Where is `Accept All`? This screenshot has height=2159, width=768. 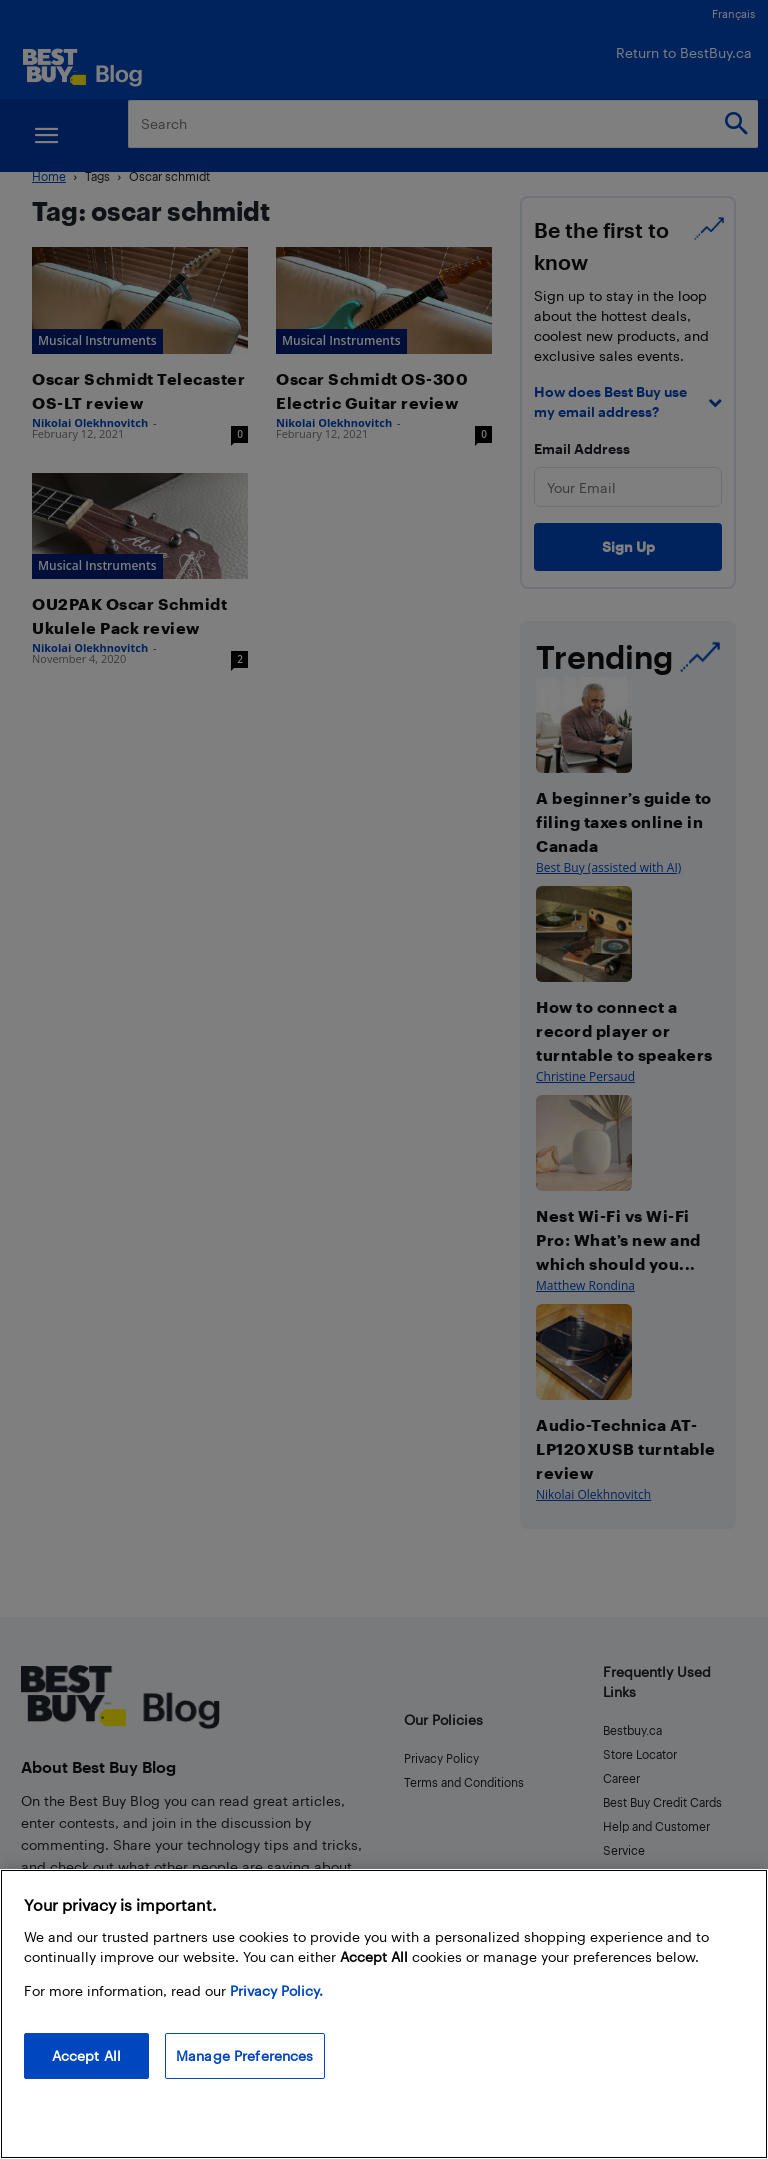 Accept All is located at coordinates (86, 2055).